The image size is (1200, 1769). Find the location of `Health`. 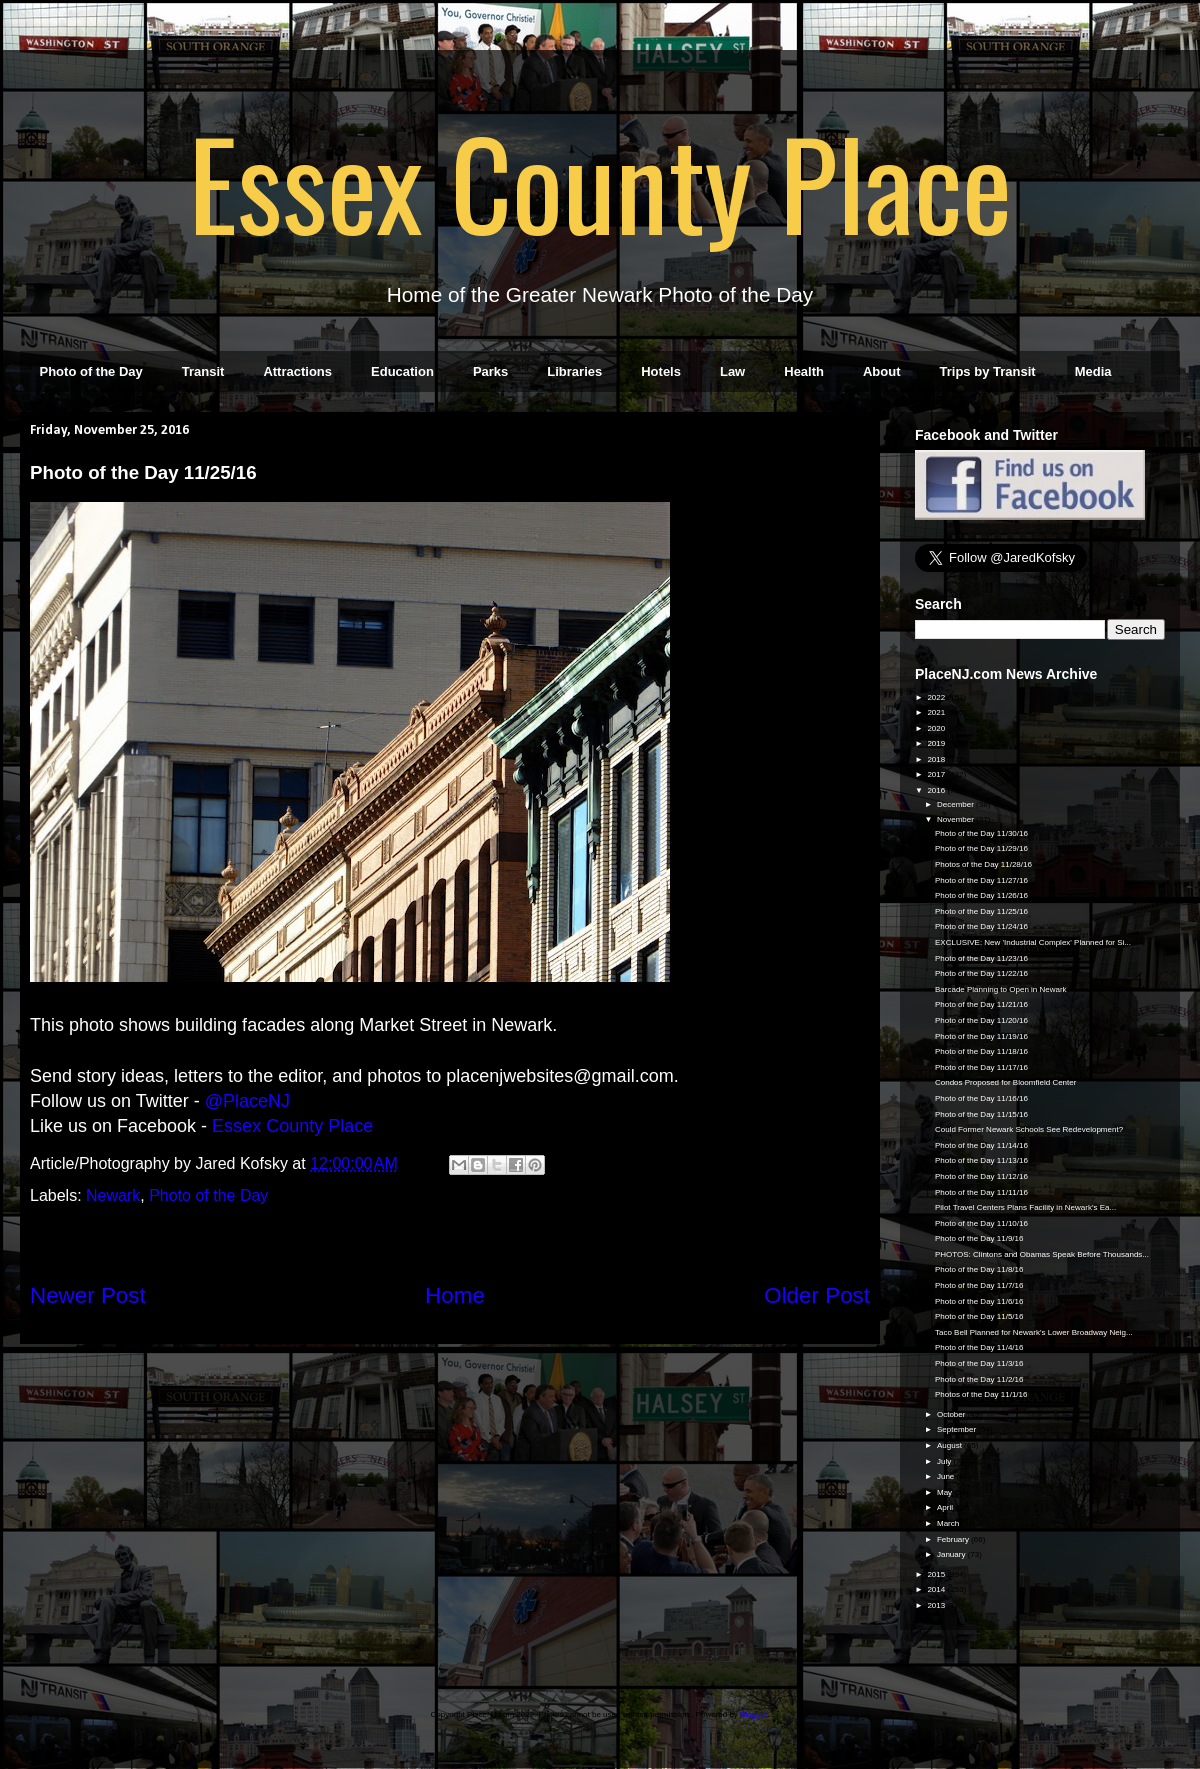

Health is located at coordinates (804, 371).